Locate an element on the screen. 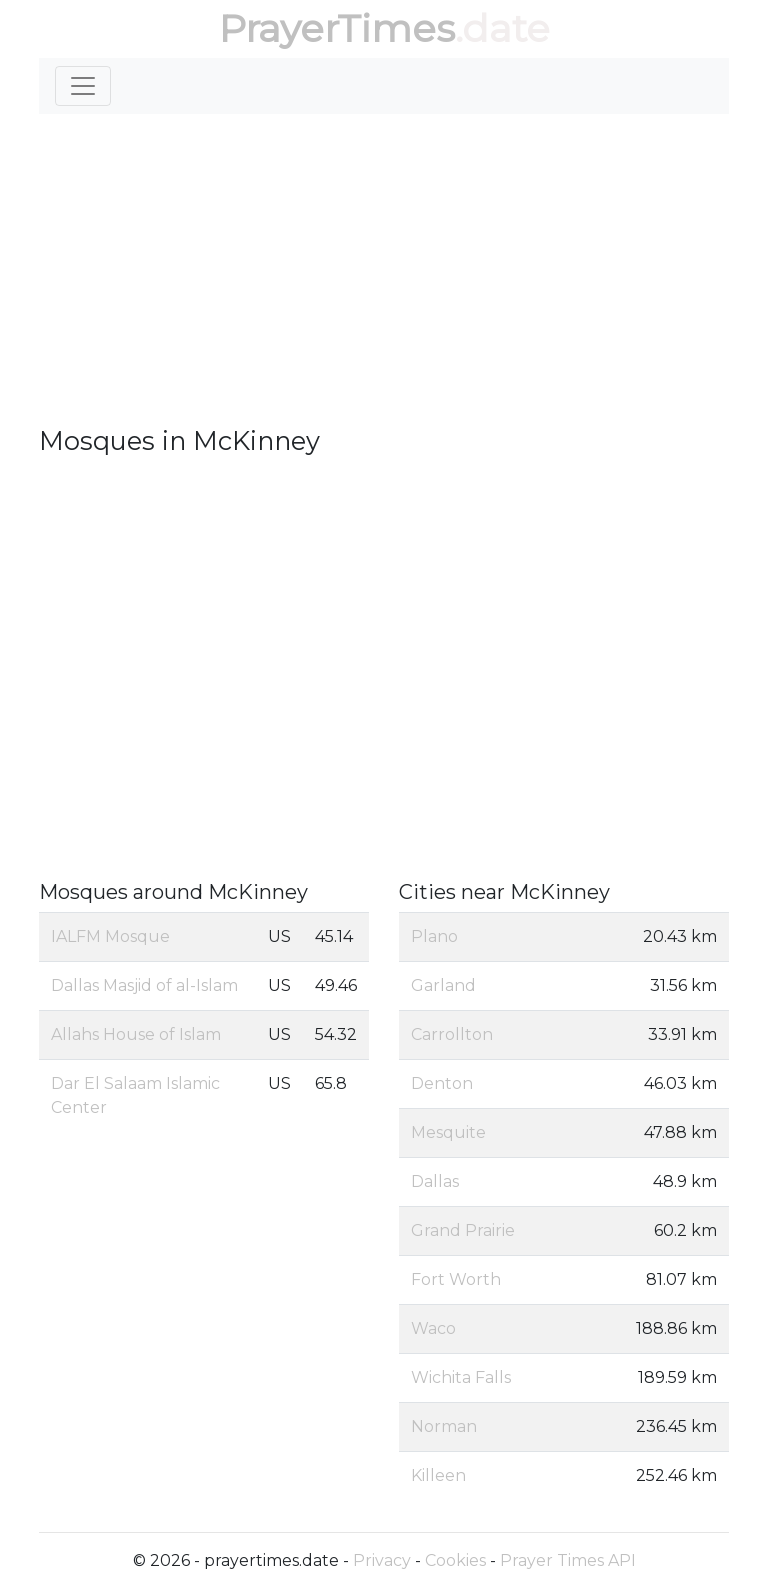  Dallas is located at coordinates (435, 1181).